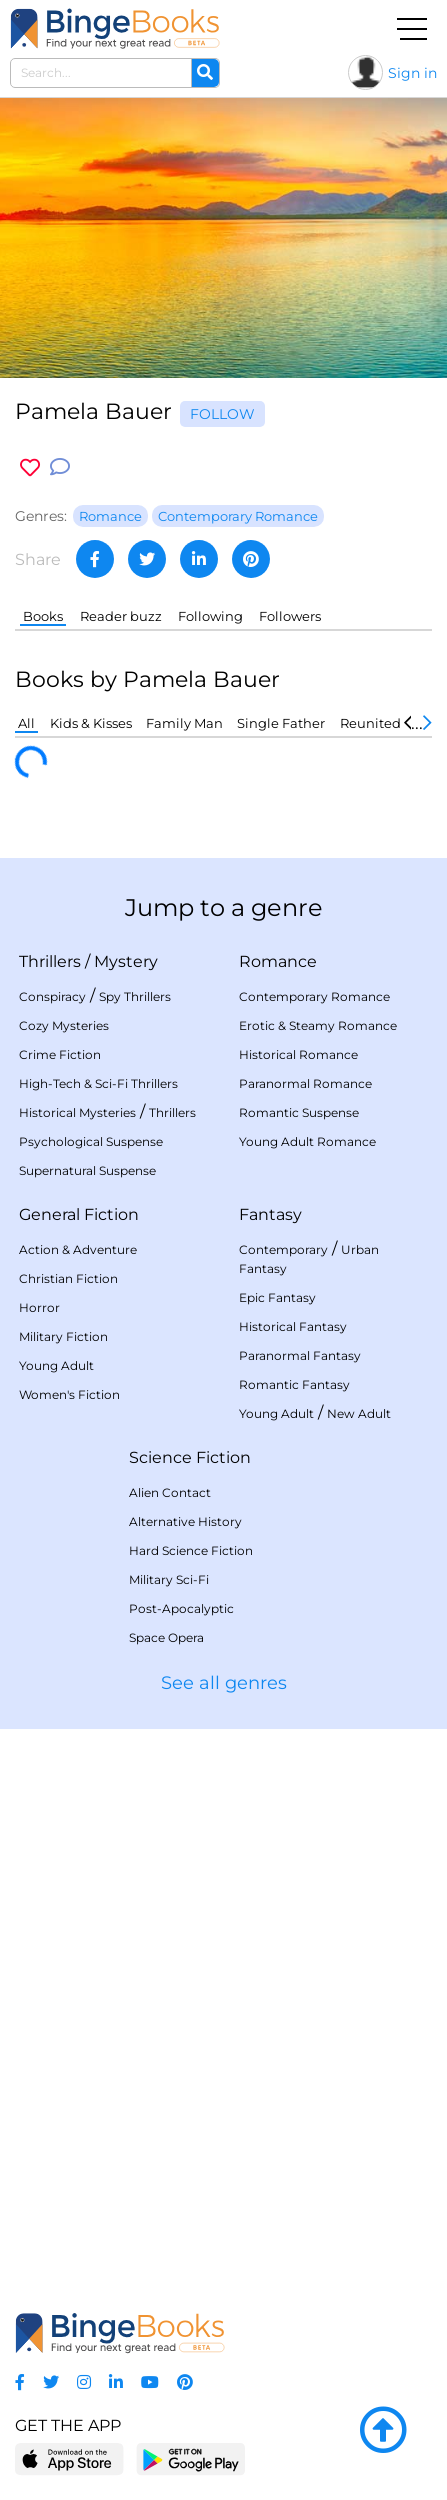 Image resolution: width=447 pixels, height=2500 pixels. Describe the element at coordinates (224, 1683) in the screenshot. I see `See all genres` at that location.